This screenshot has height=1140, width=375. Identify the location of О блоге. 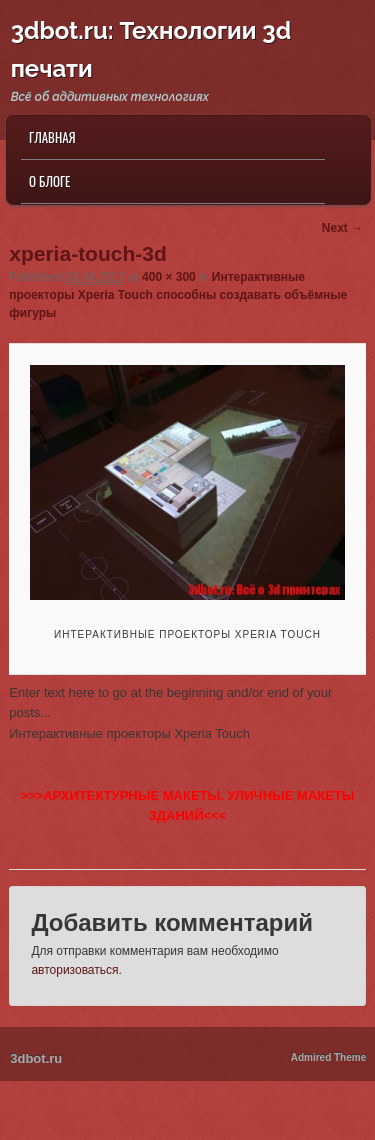
(49, 181).